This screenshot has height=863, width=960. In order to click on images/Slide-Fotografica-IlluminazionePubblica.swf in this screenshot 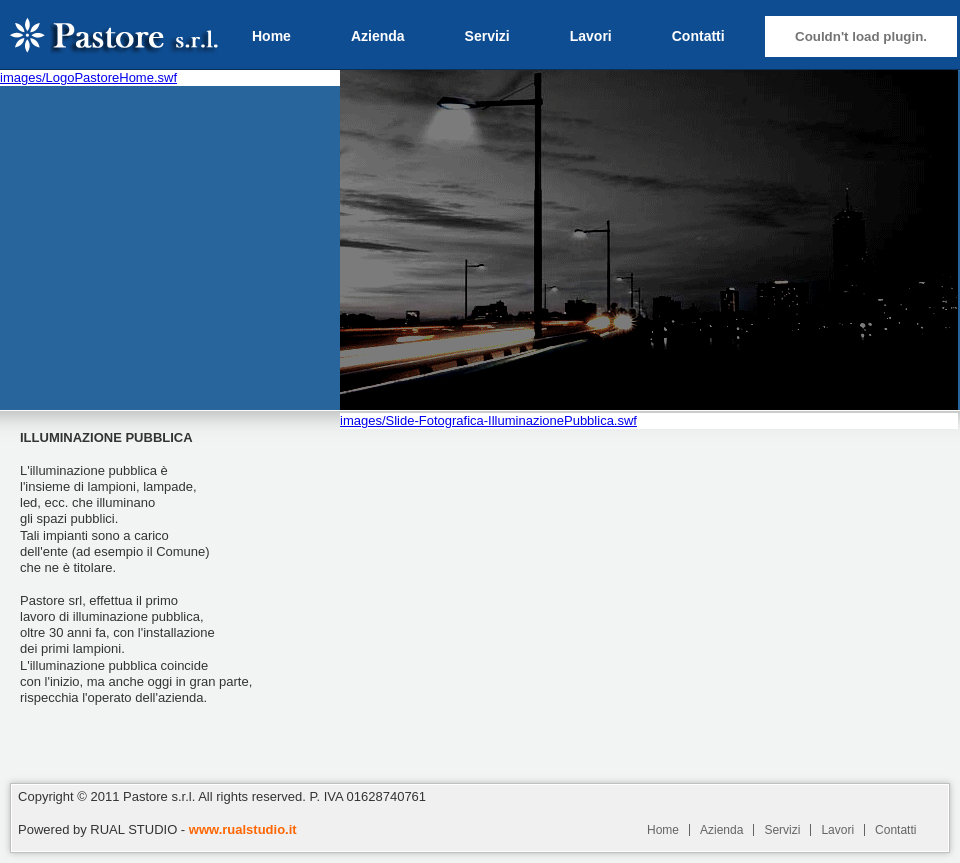, I will do `click(488, 420)`.